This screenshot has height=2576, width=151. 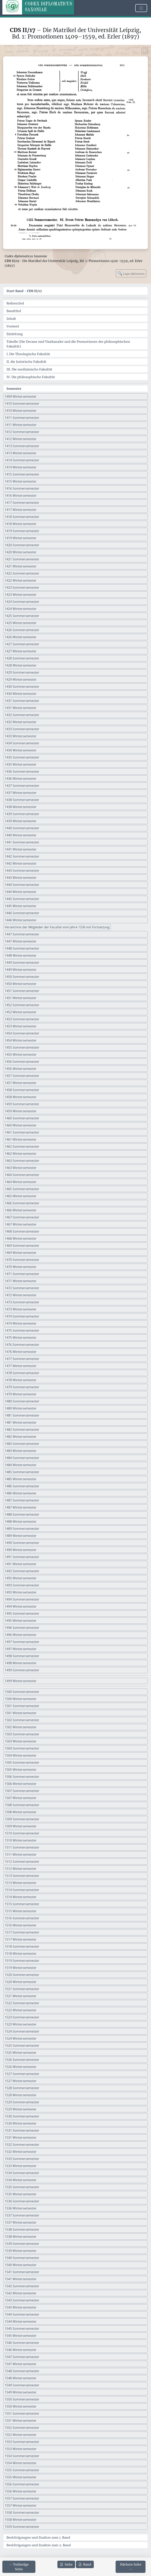 I want to click on 1512 Sommersemester [button], so click(x=22, y=1861).